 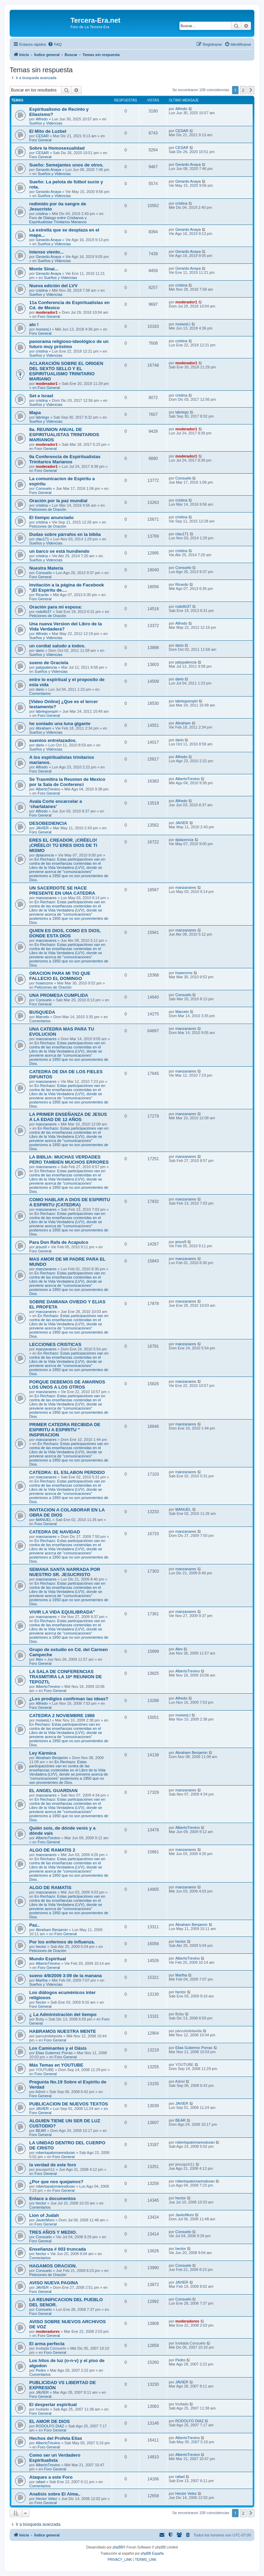 What do you see at coordinates (52, 1850) in the screenshot?
I see `ALGO DE RAMATIS 2` at bounding box center [52, 1850].